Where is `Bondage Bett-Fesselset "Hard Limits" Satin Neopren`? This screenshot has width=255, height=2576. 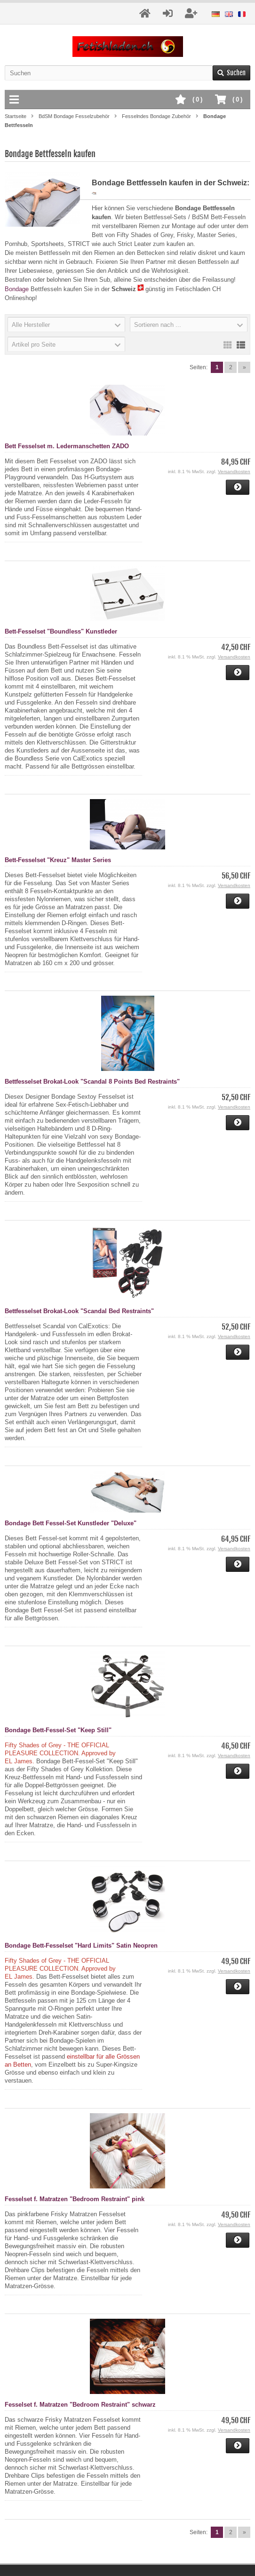
Bondage Bett-Fesselset "Hard Limits" Satin Neopren is located at coordinates (81, 1945).